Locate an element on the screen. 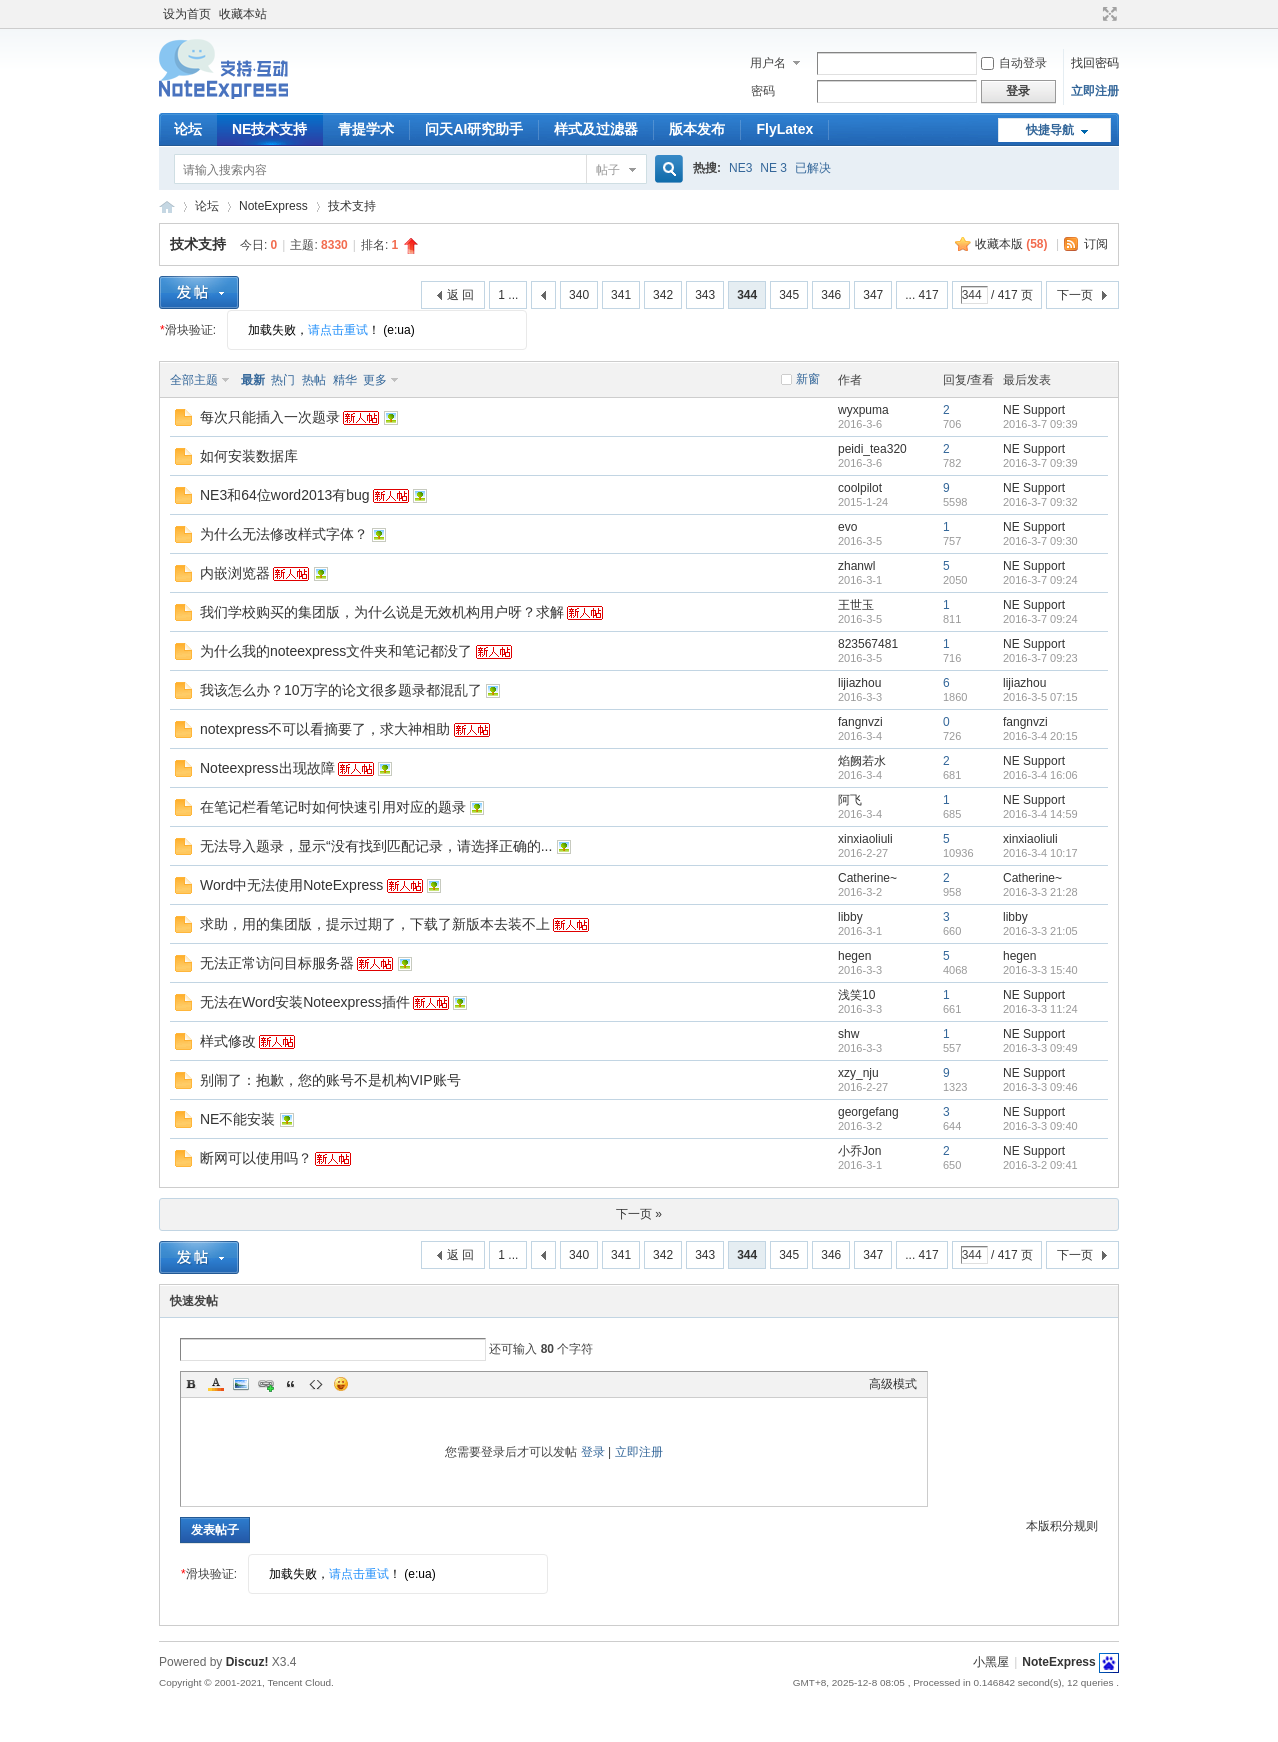  823567481 is located at coordinates (868, 644).